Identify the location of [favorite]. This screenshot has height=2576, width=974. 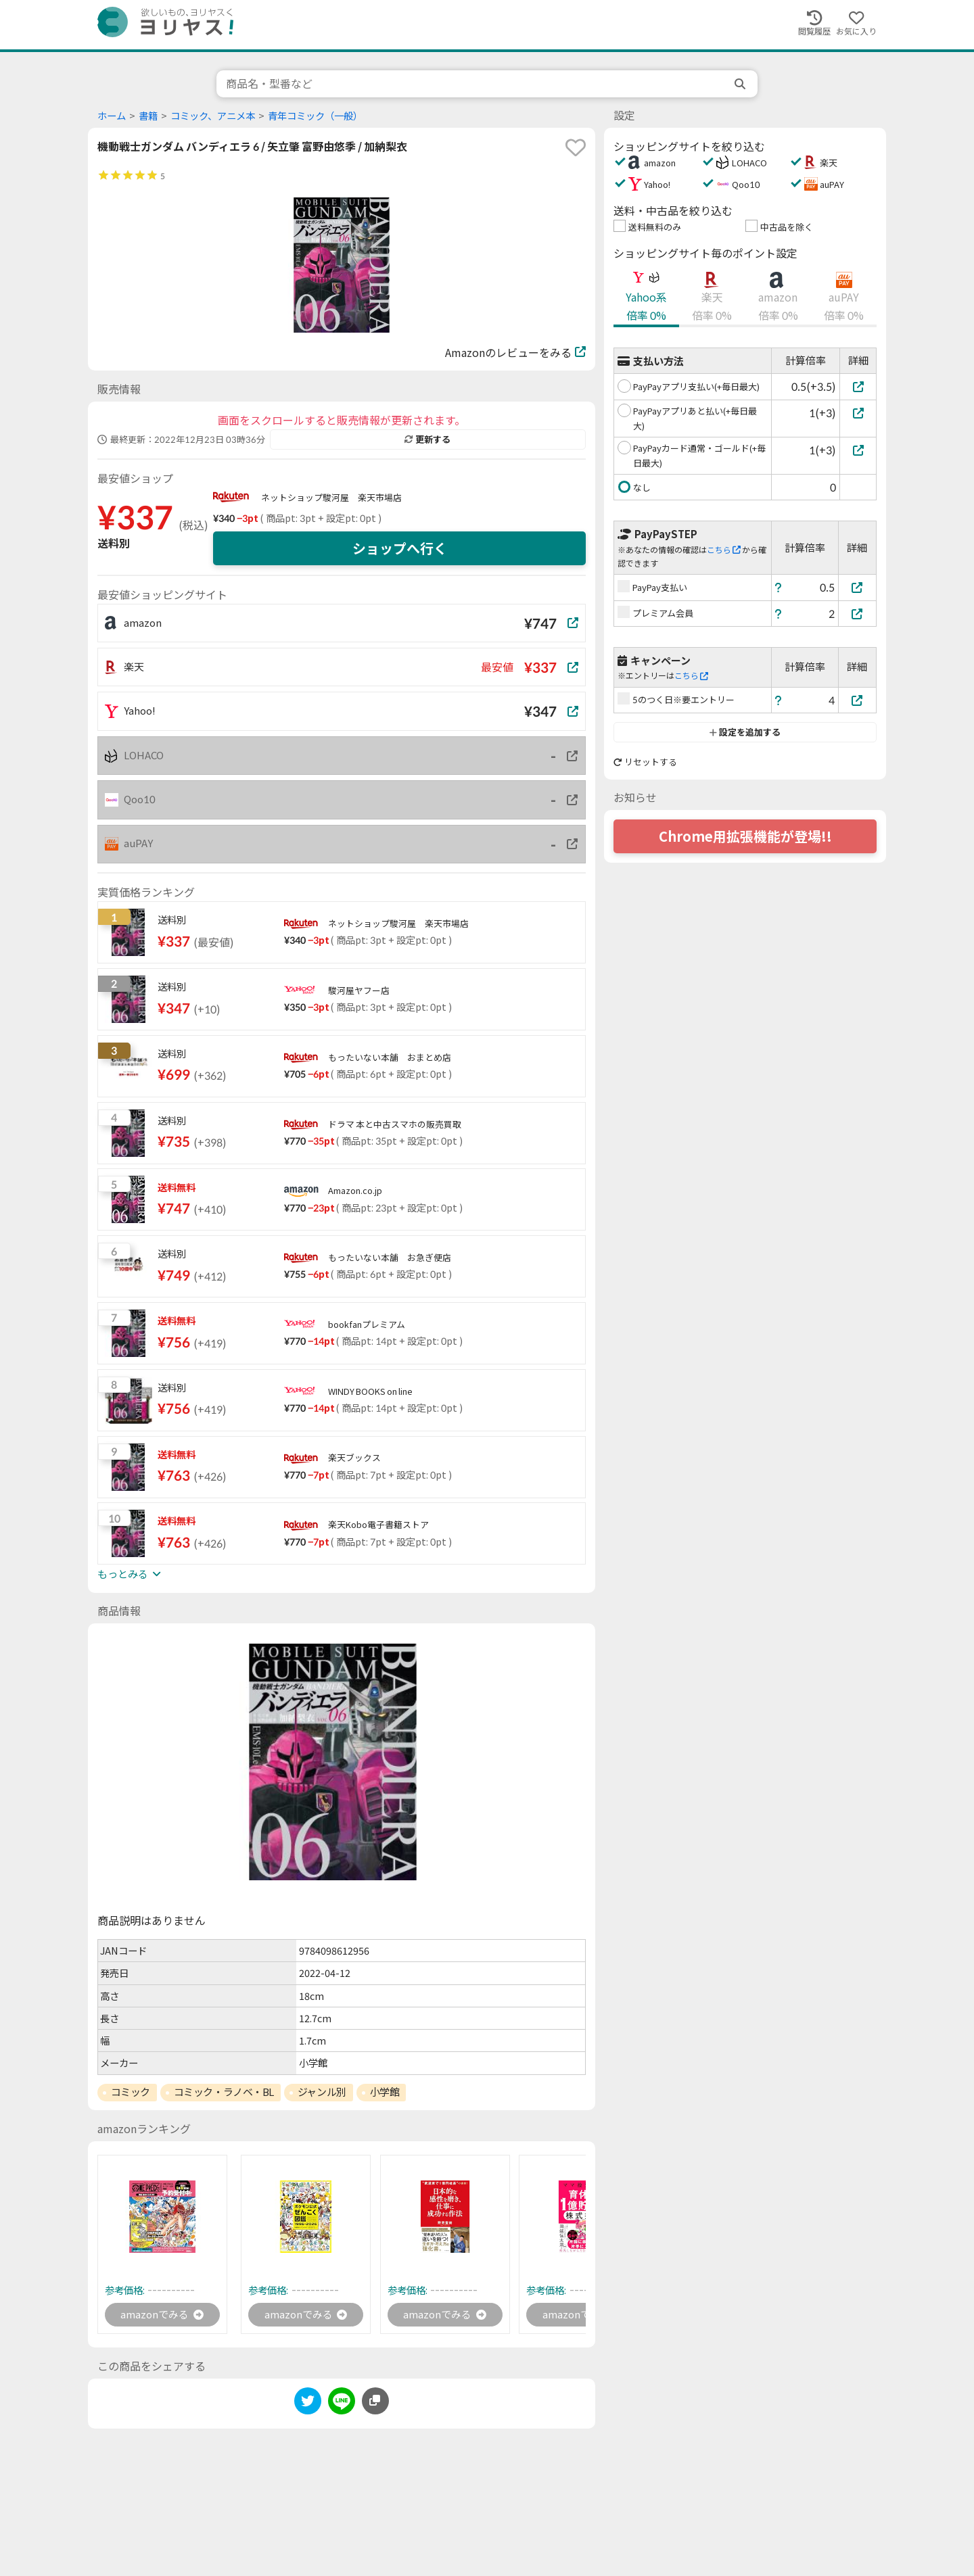
(575, 147).